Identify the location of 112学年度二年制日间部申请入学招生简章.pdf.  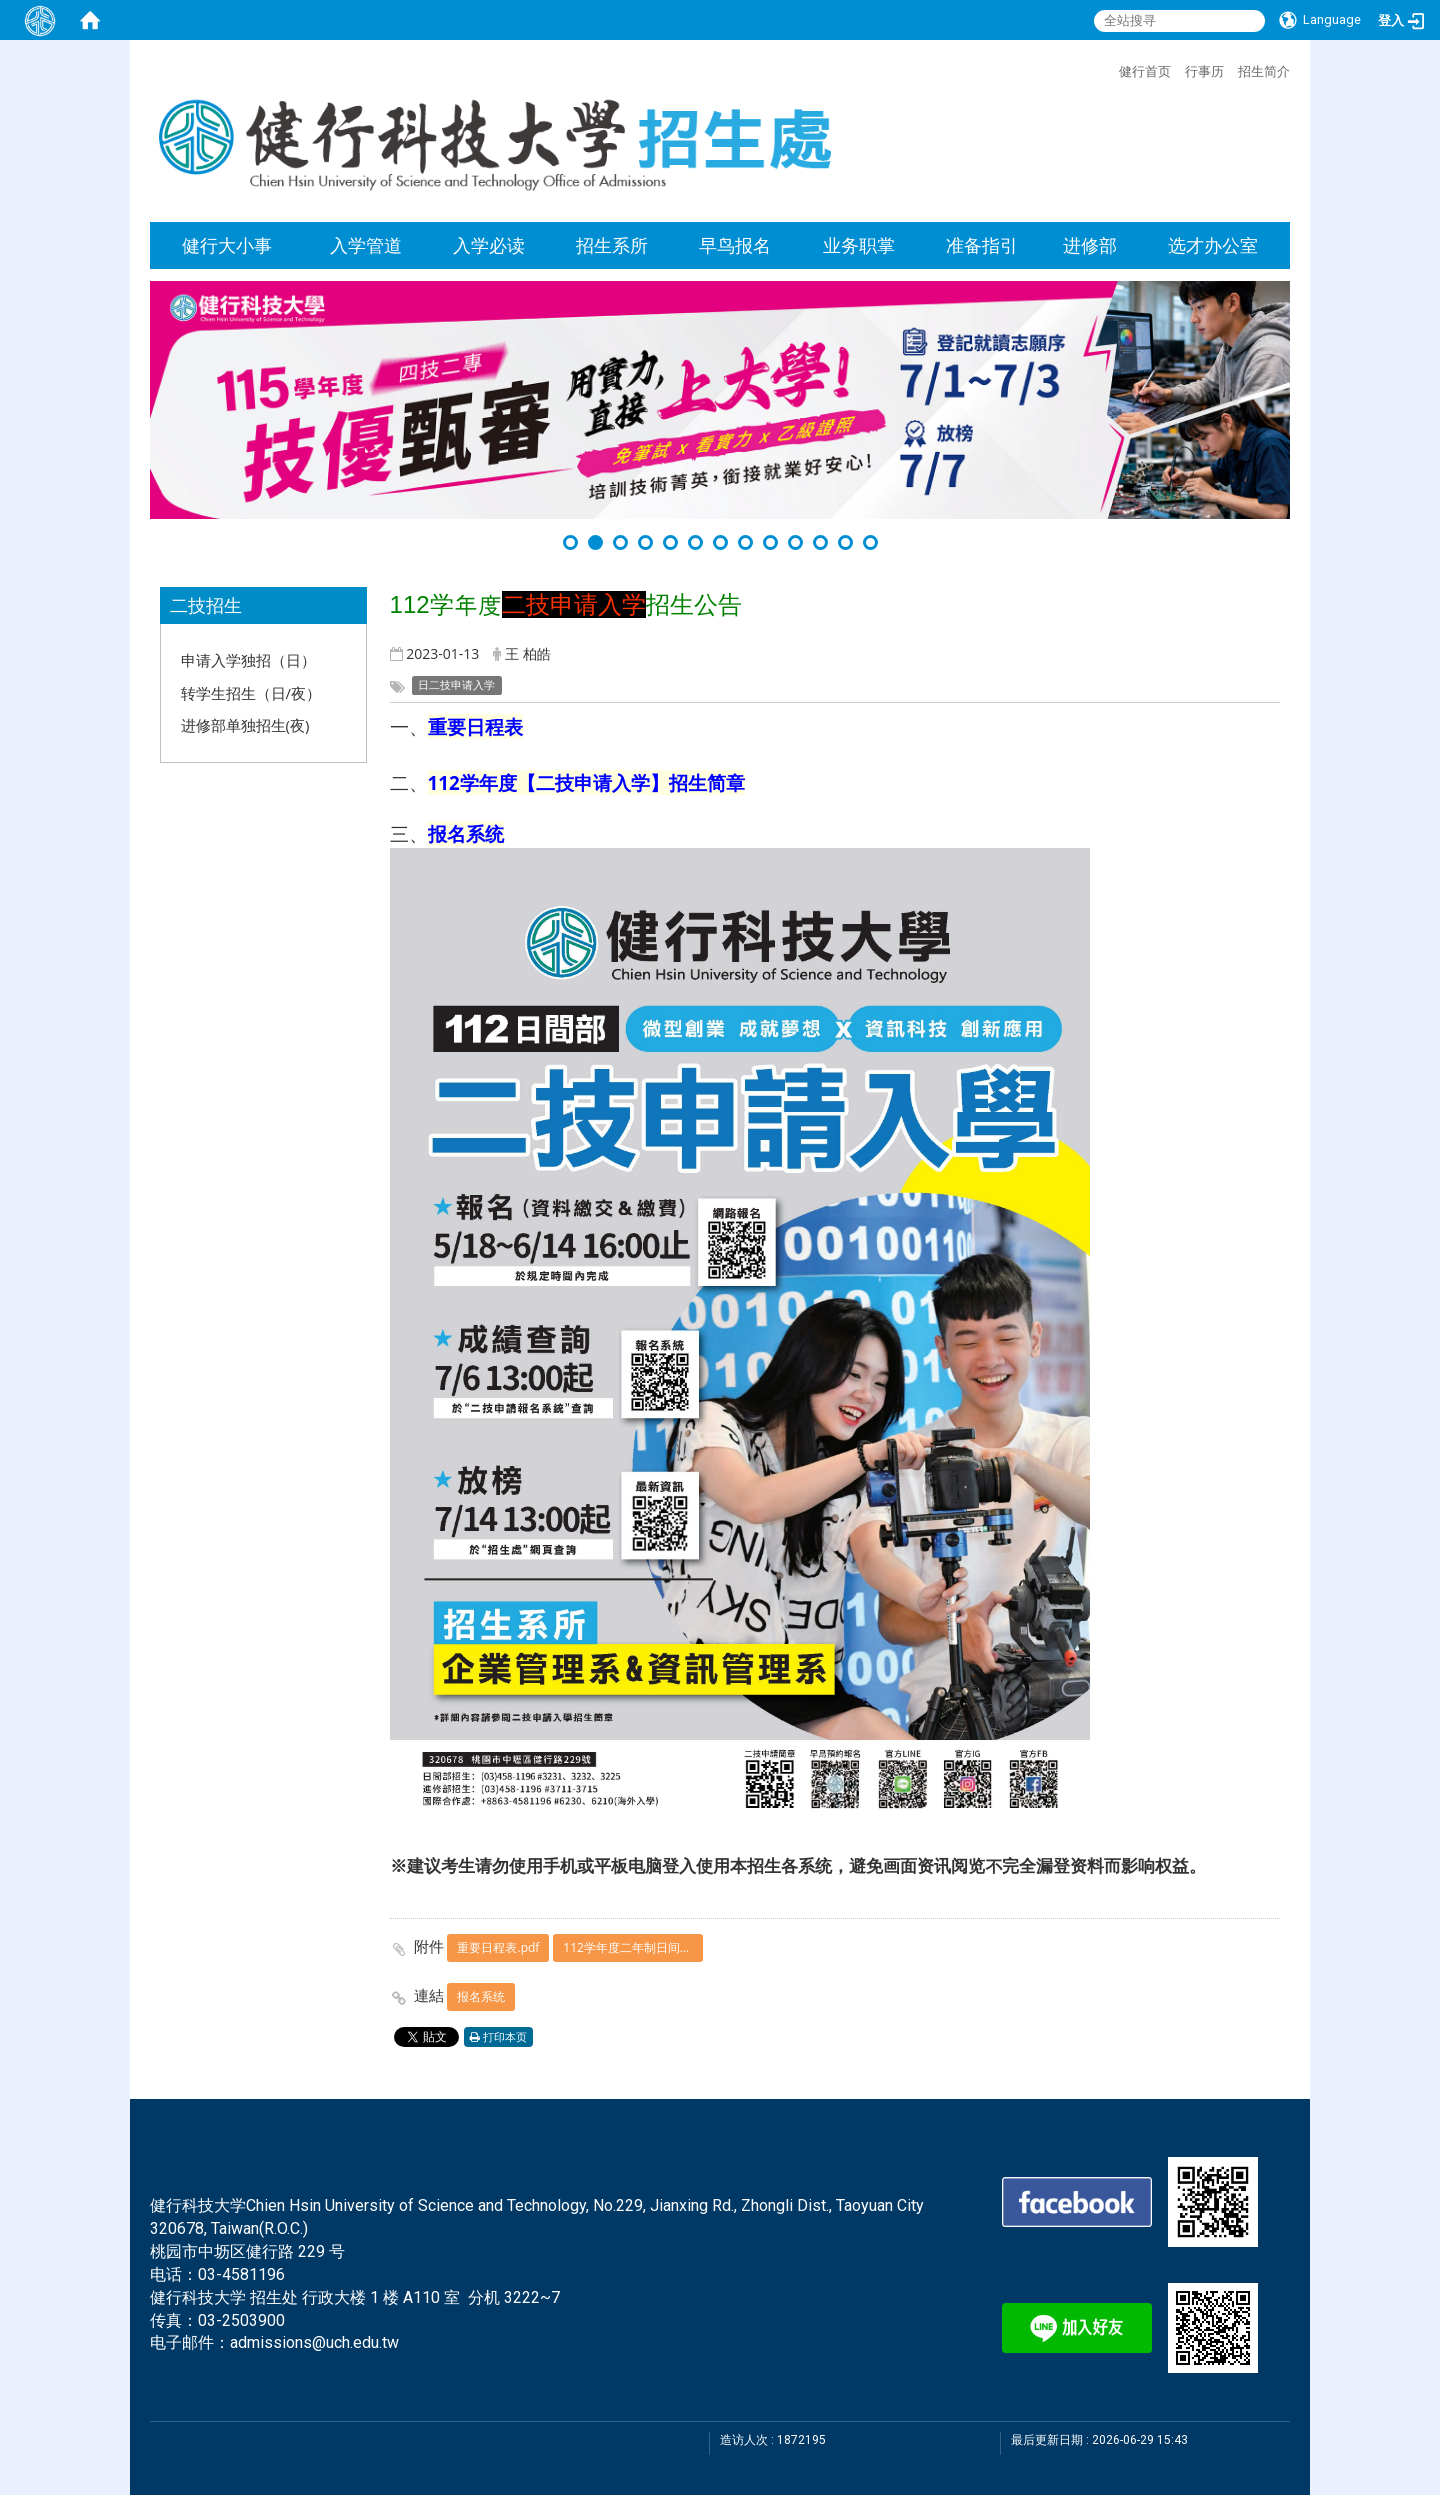
(633, 1947).